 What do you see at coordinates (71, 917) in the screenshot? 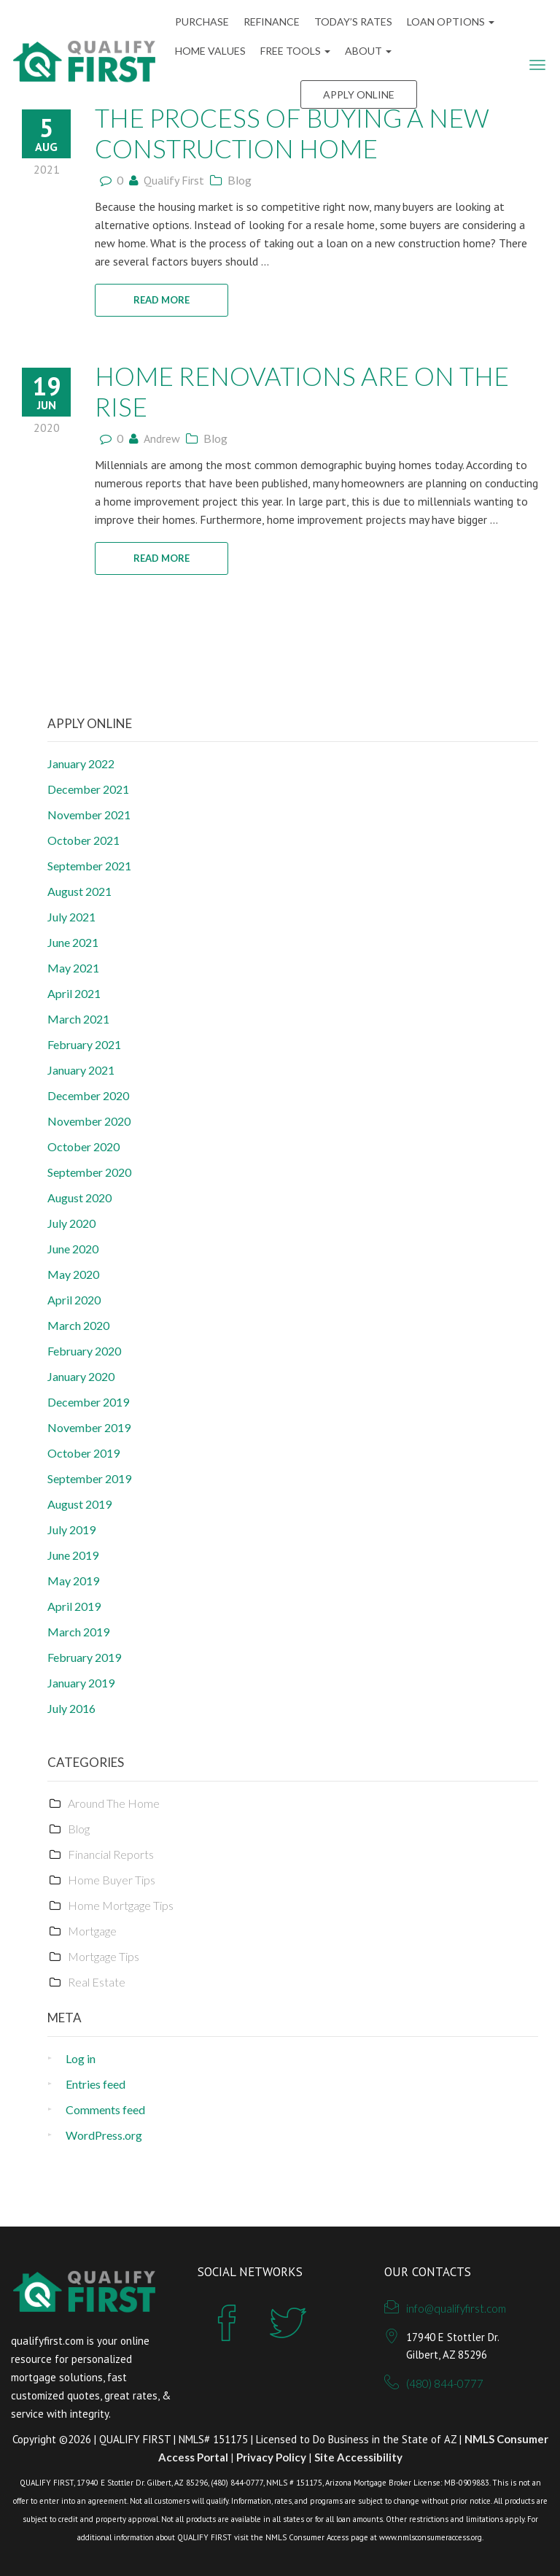
I see `July 2021` at bounding box center [71, 917].